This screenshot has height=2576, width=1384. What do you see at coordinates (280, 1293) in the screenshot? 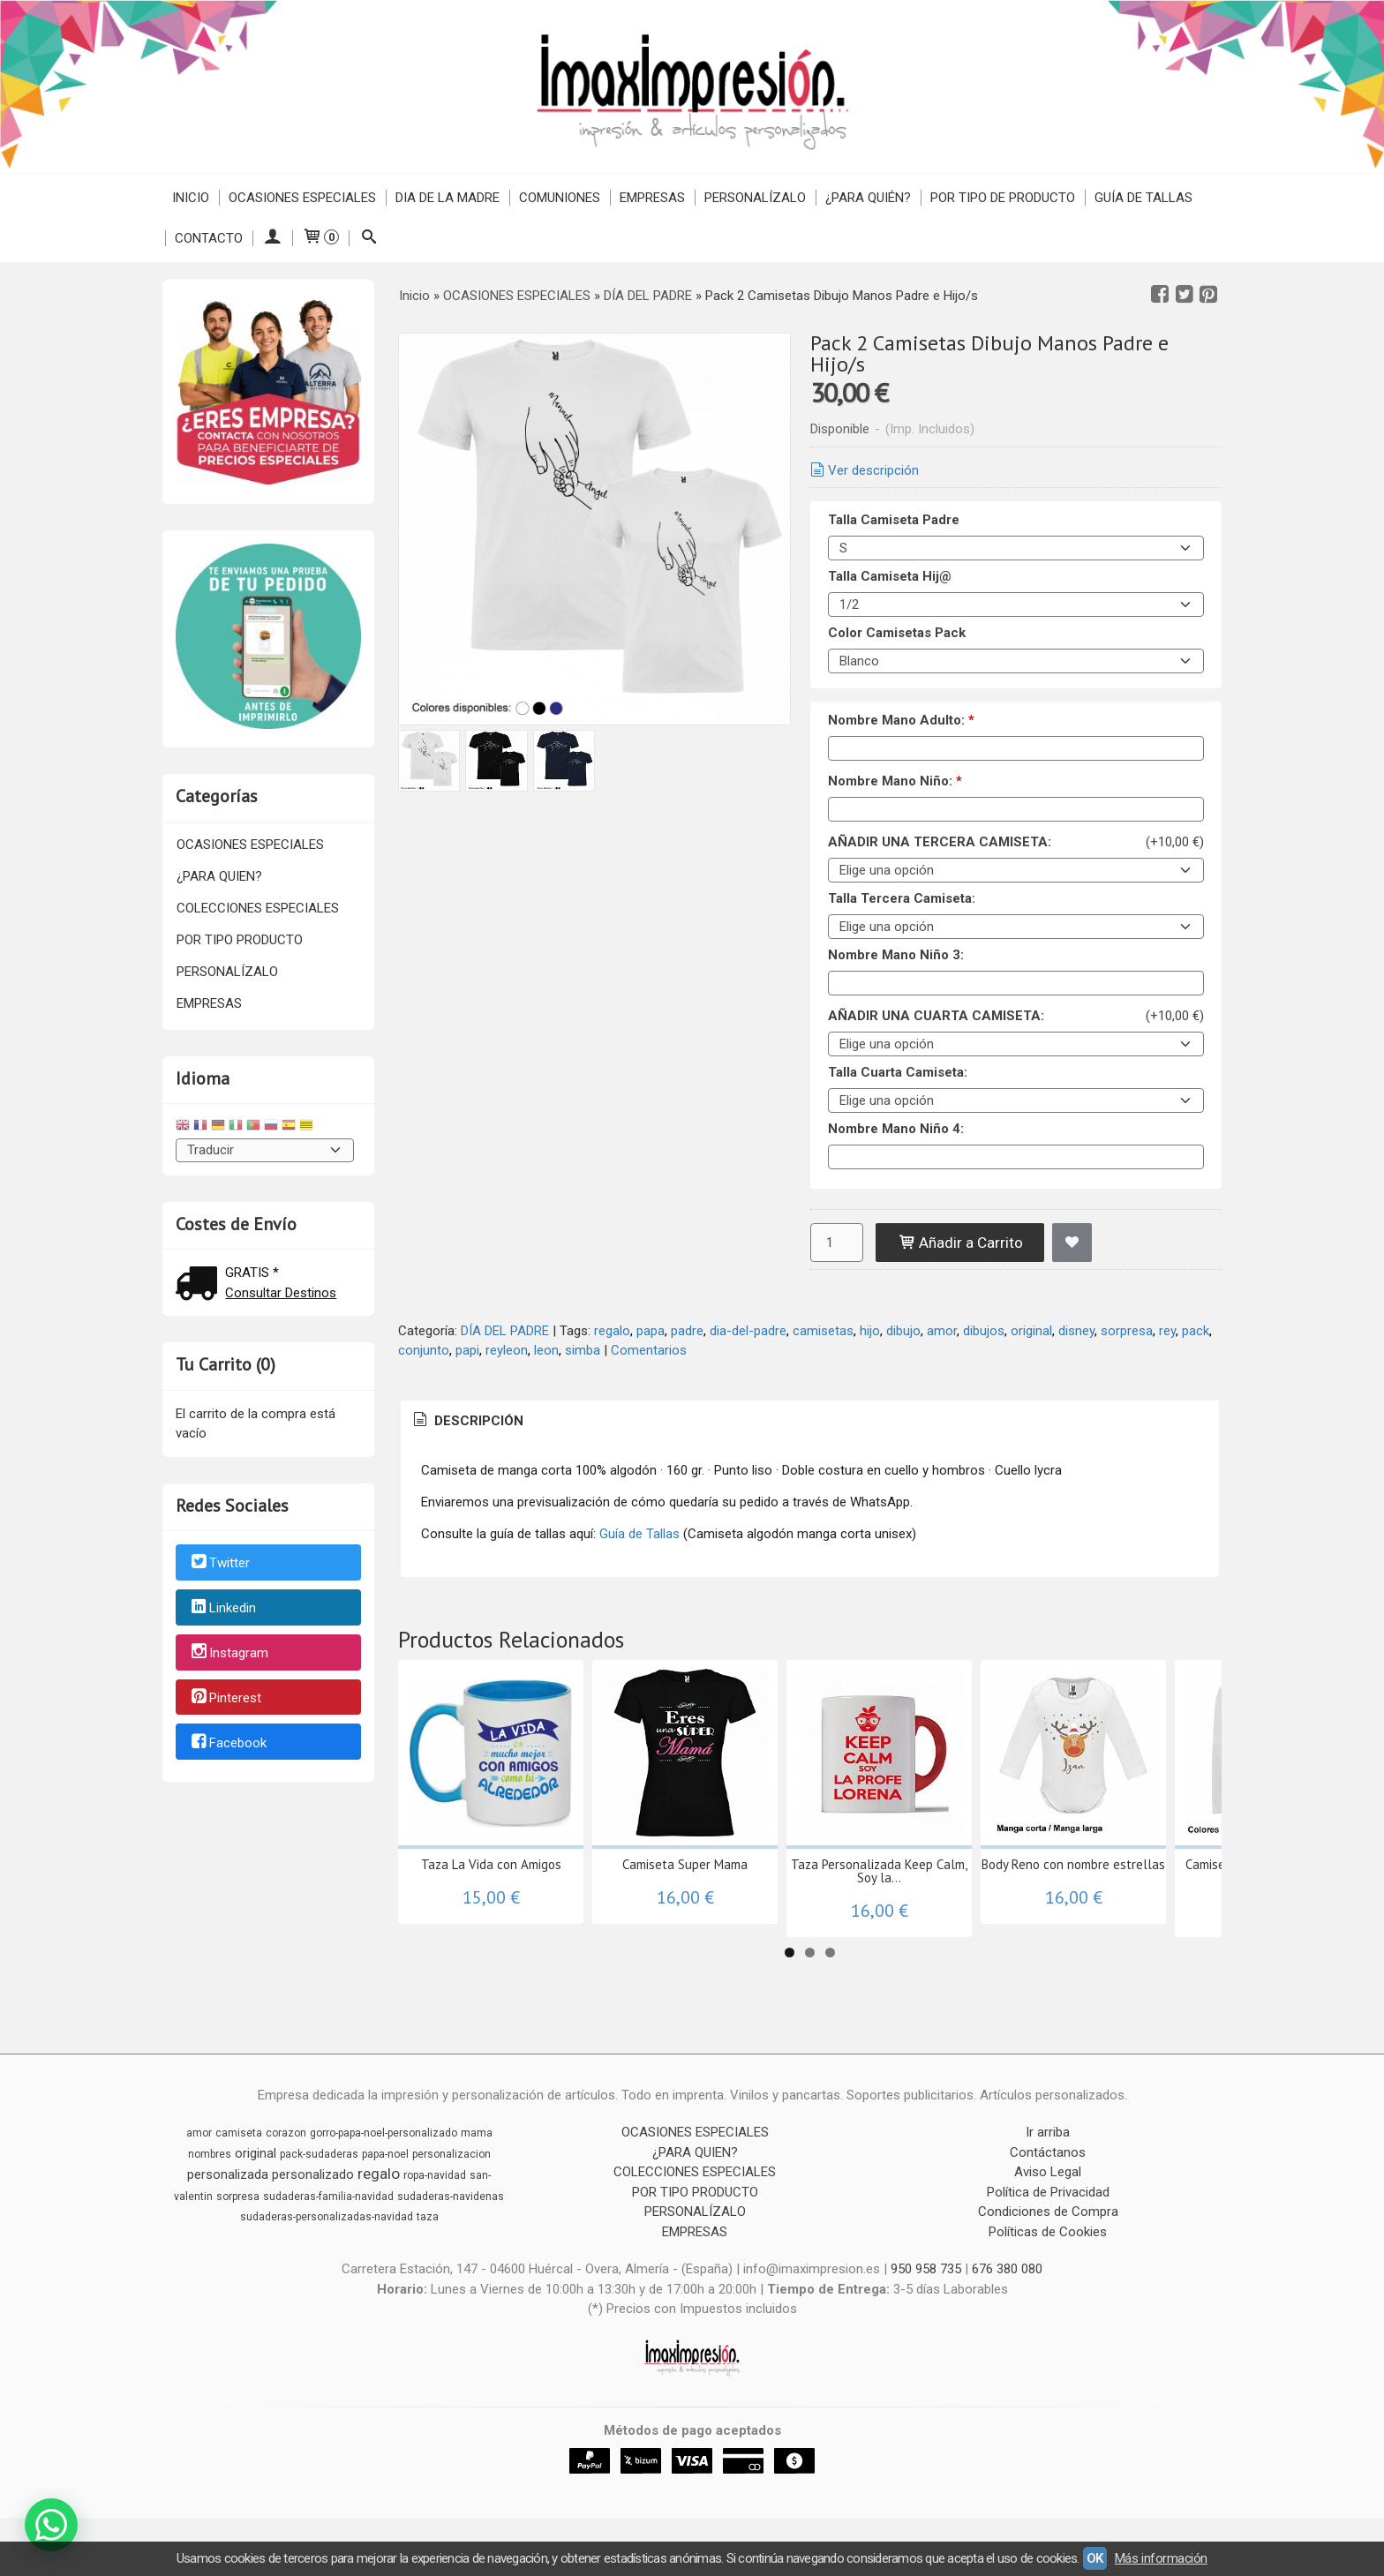
I see `Consultar Destinos` at bounding box center [280, 1293].